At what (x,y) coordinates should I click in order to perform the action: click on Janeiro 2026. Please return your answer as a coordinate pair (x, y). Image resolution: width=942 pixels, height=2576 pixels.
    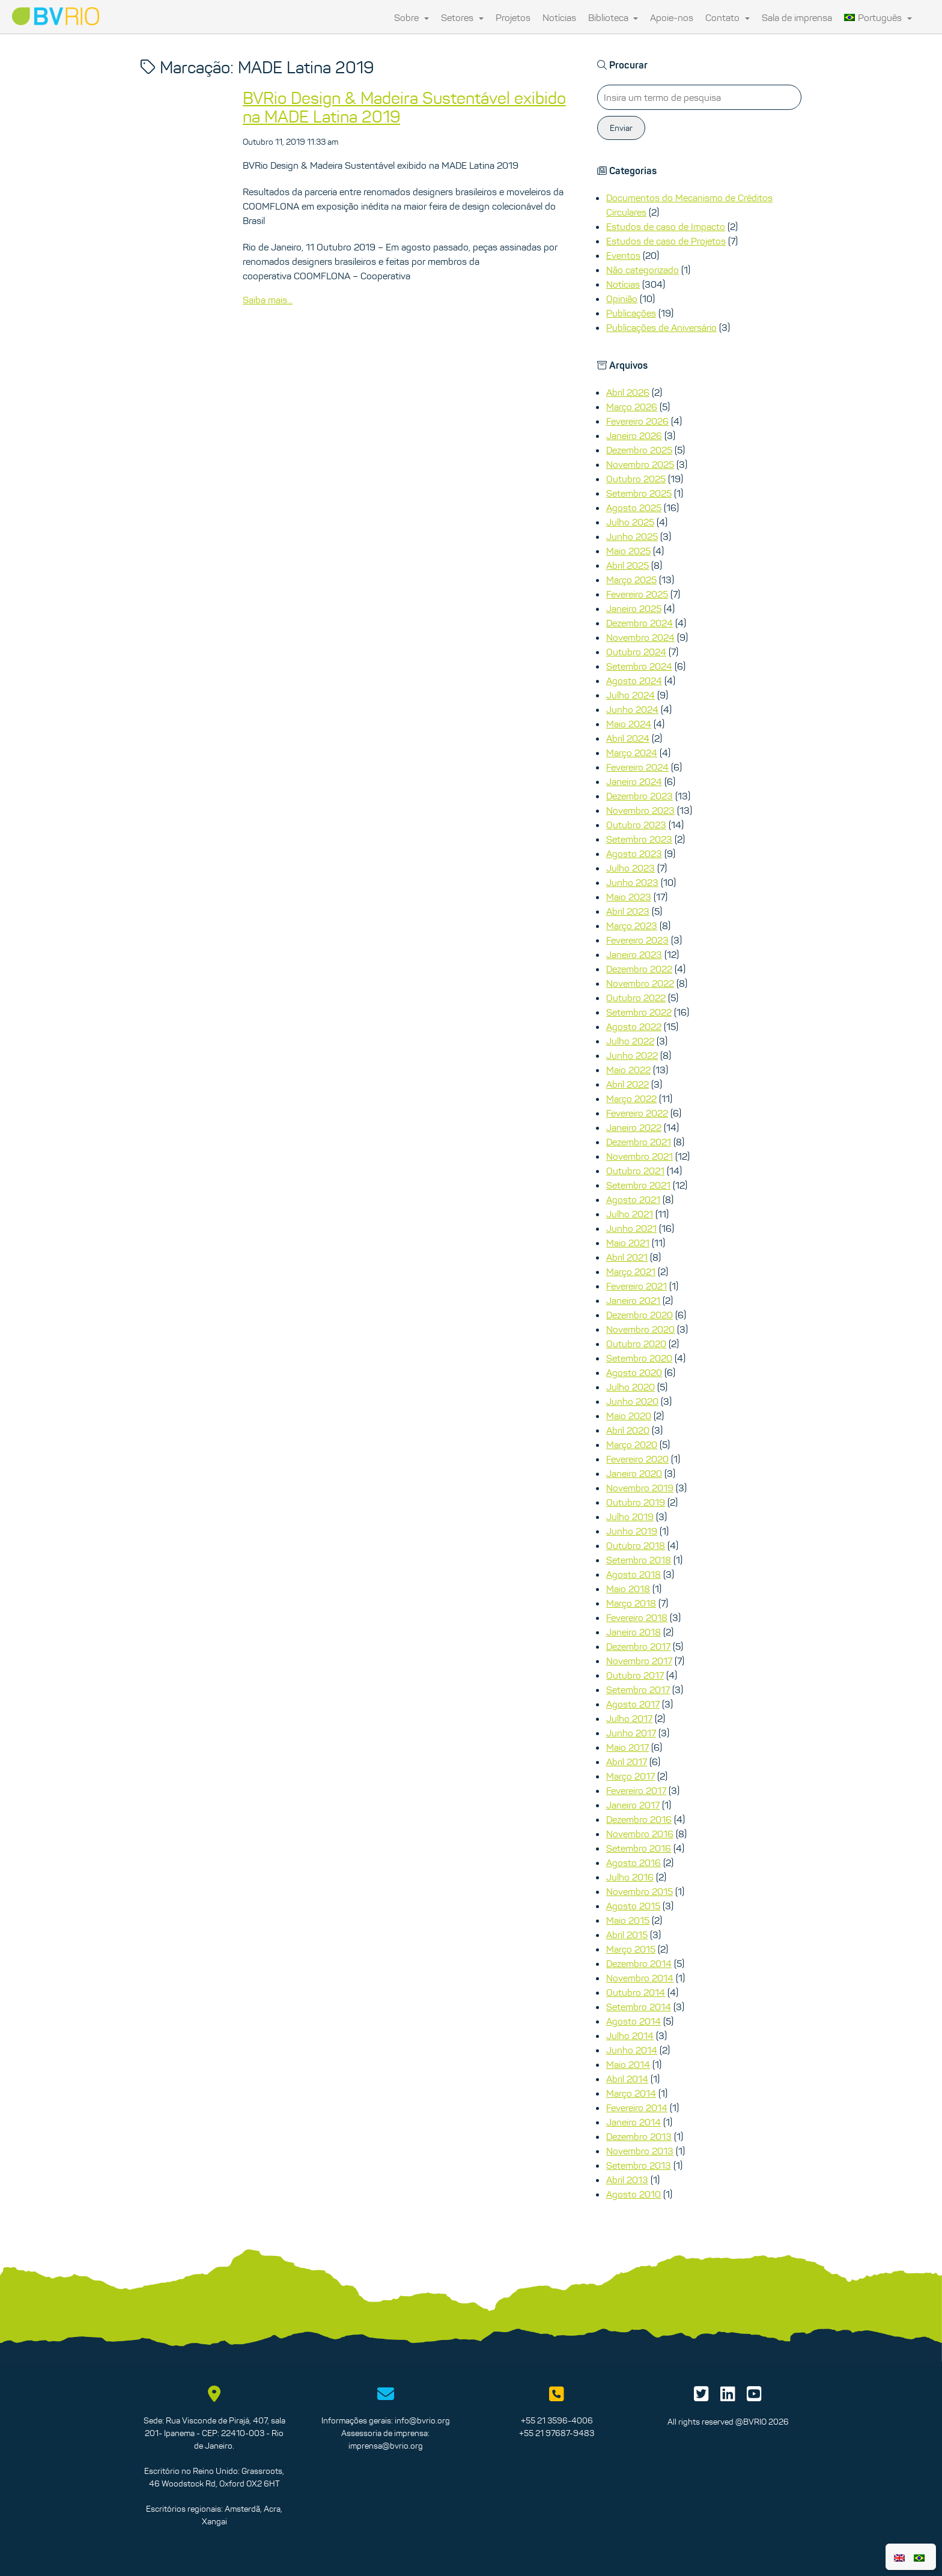
    Looking at the image, I should click on (634, 435).